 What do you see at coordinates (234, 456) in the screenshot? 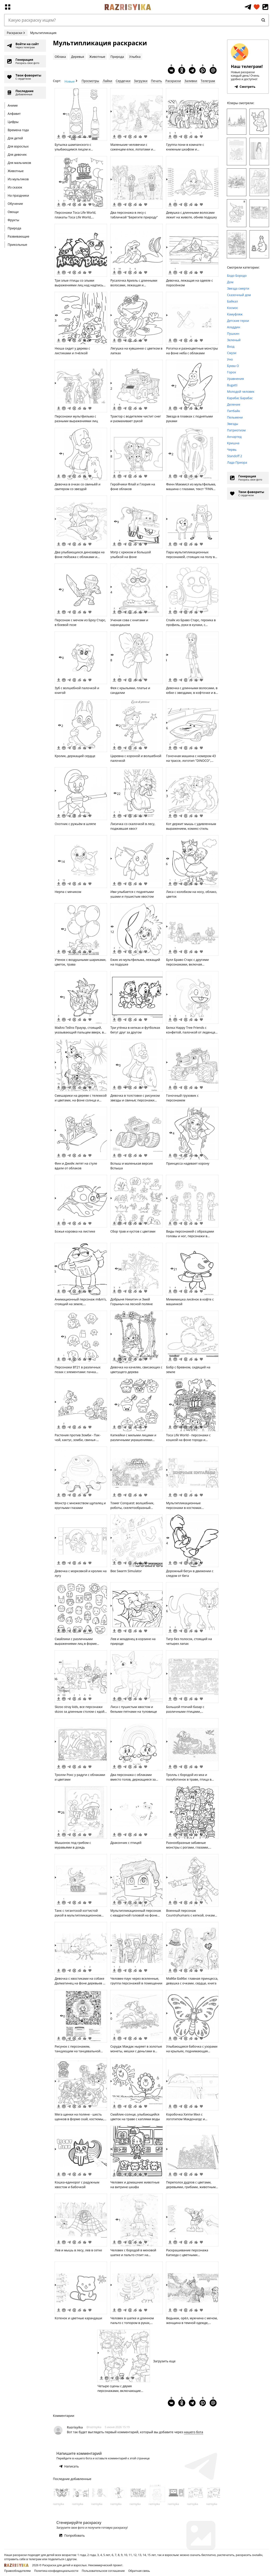
I see `Standoff 2` at bounding box center [234, 456].